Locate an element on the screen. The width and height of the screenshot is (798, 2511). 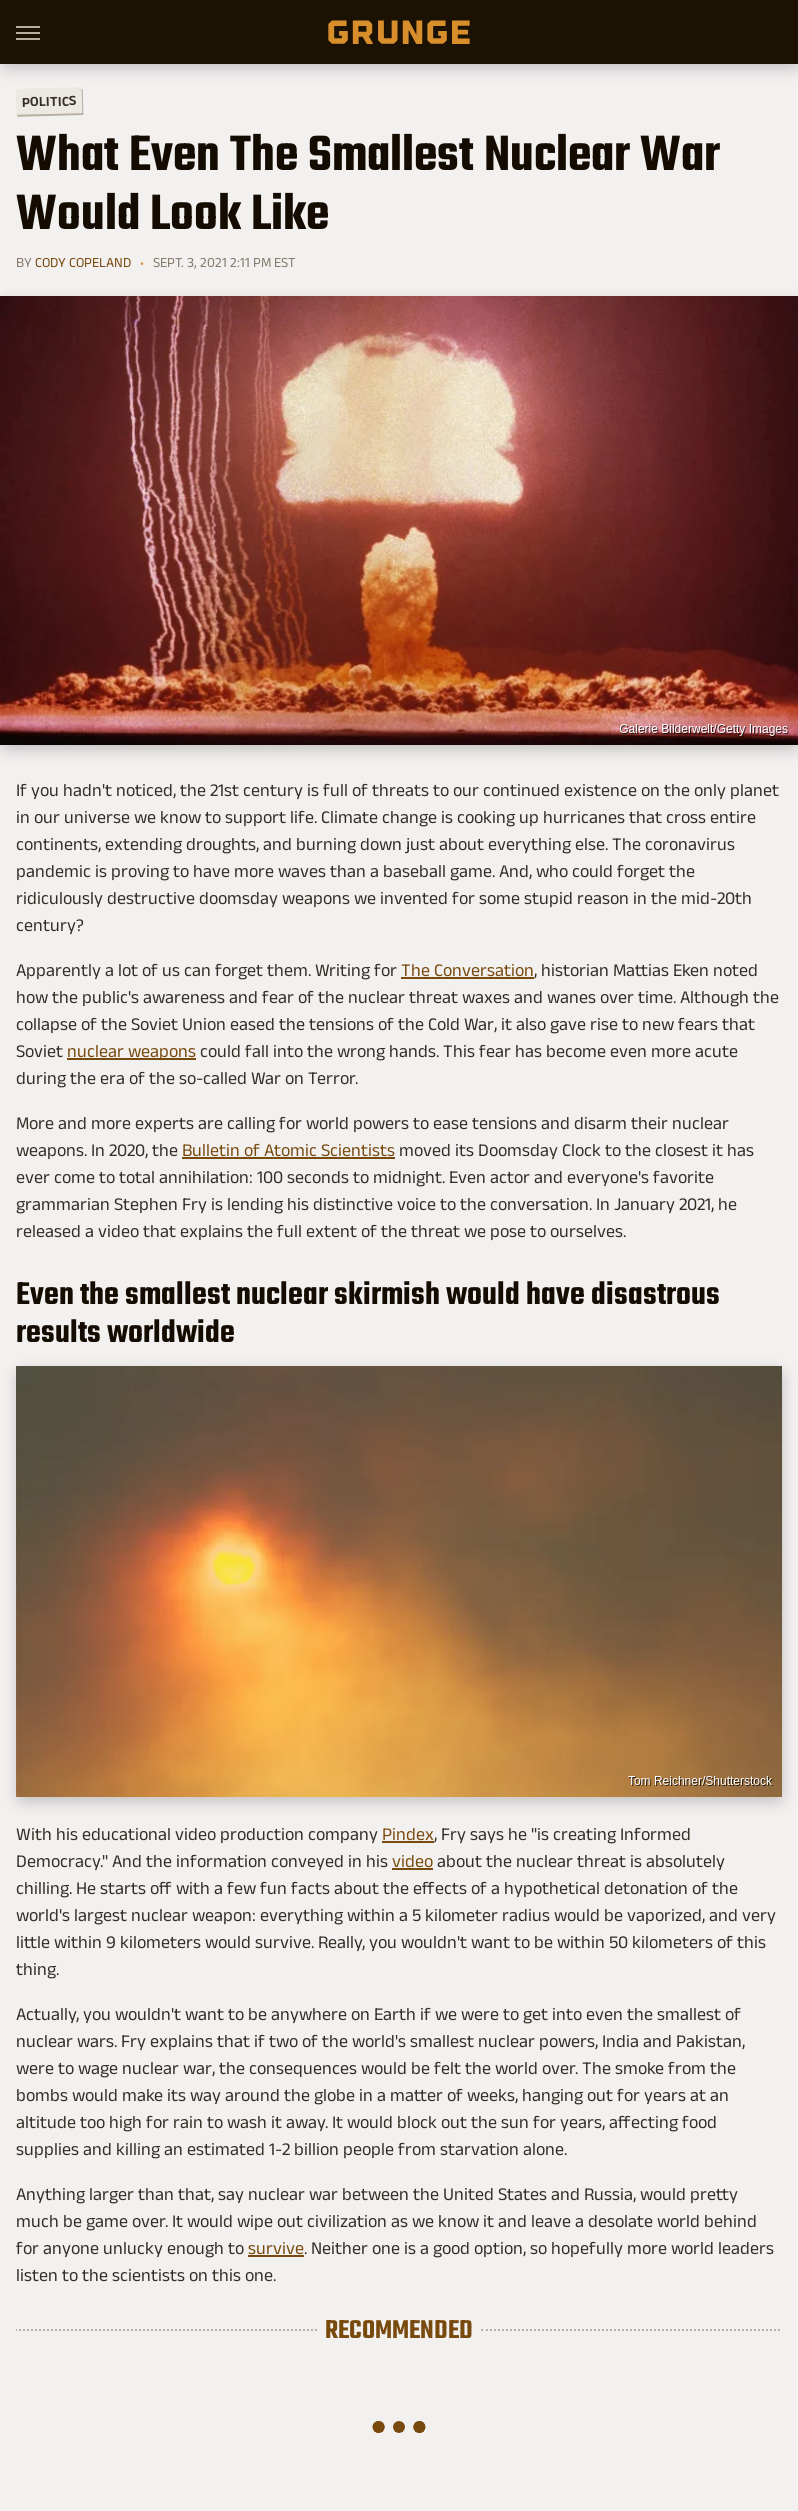
nuclear weapons is located at coordinates (131, 1051).